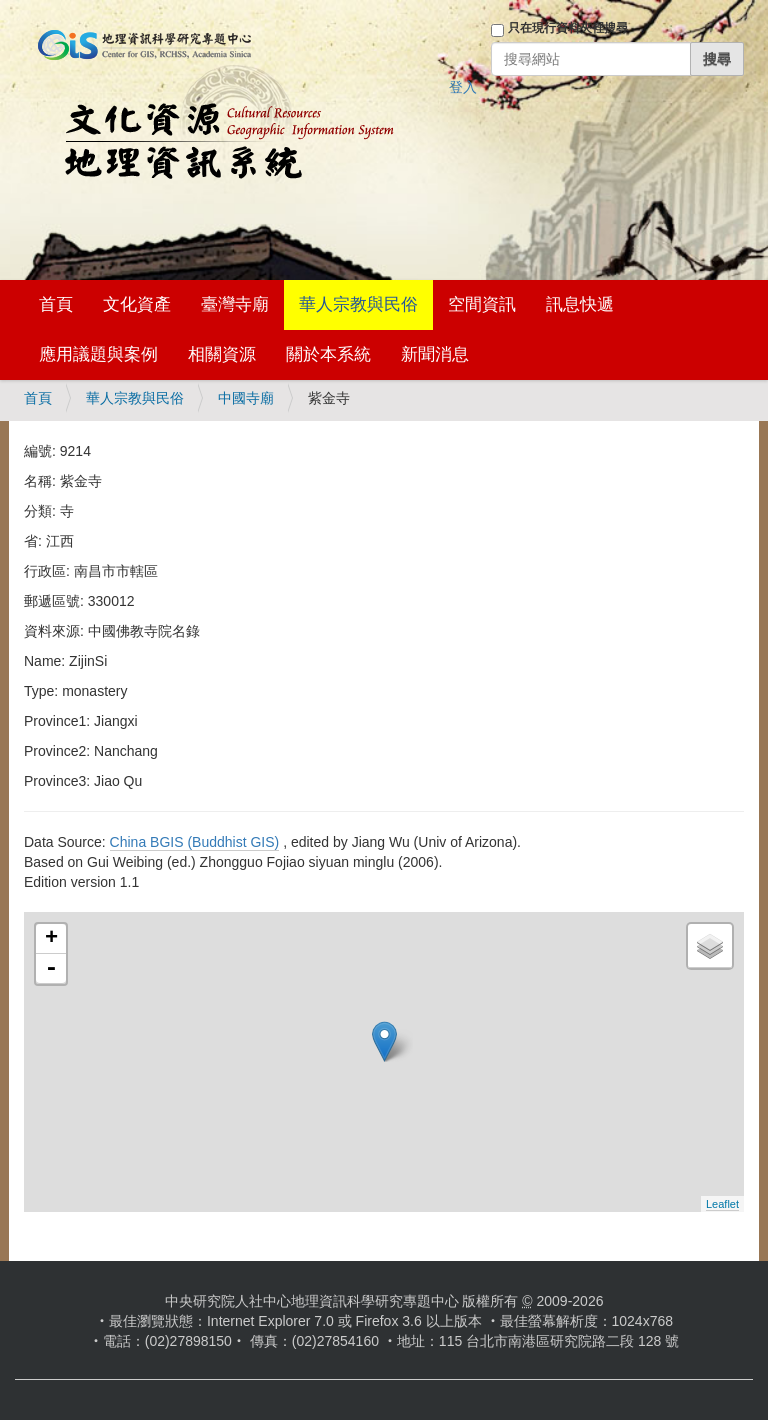 The image size is (768, 1420). What do you see at coordinates (246, 398) in the screenshot?
I see `中國寺廟` at bounding box center [246, 398].